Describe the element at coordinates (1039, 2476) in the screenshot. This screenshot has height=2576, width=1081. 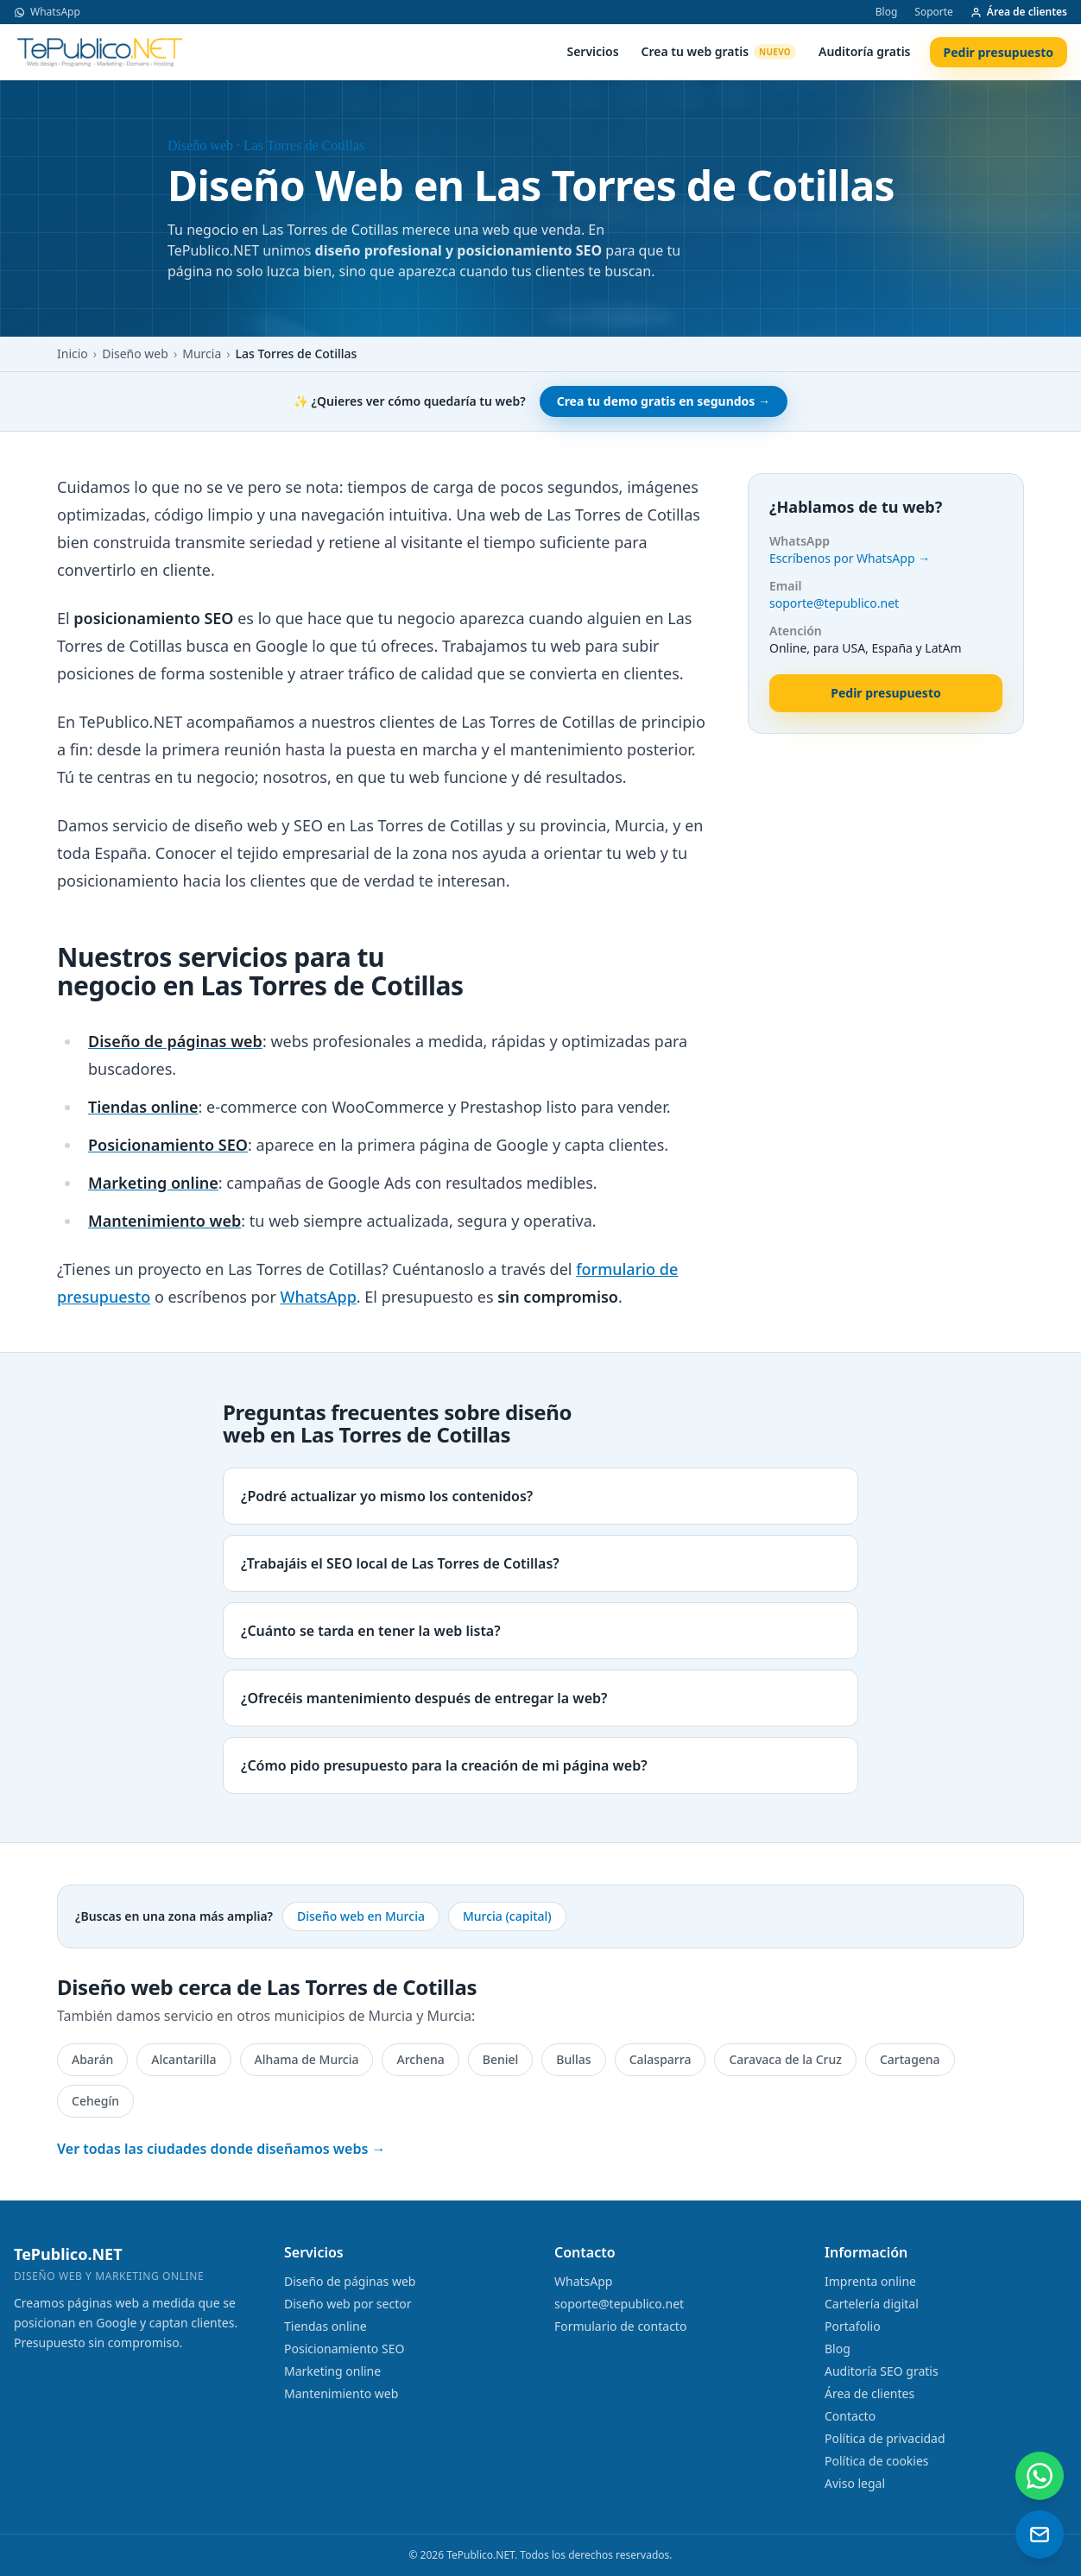
I see `[Contactar por WhatsApp]` at that location.